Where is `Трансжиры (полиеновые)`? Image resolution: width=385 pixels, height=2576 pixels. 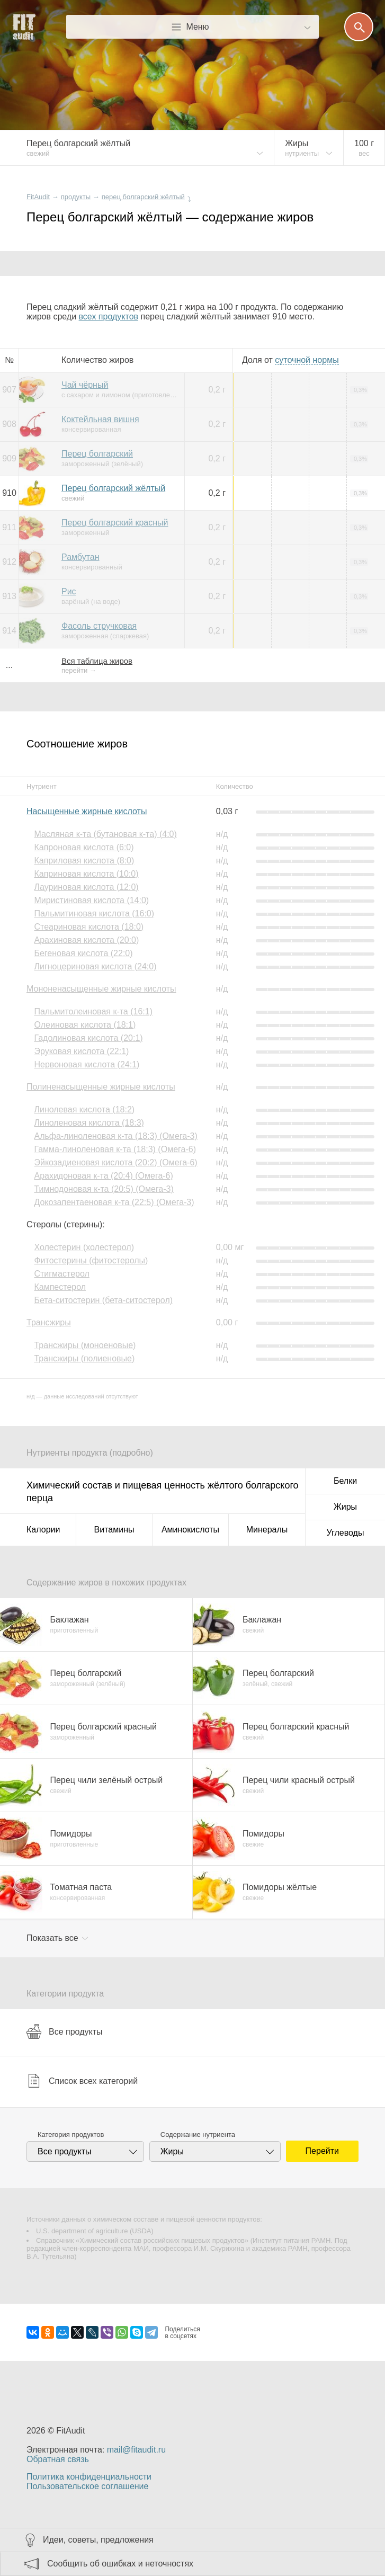
Трансжиры (полиеновые) is located at coordinates (84, 1358).